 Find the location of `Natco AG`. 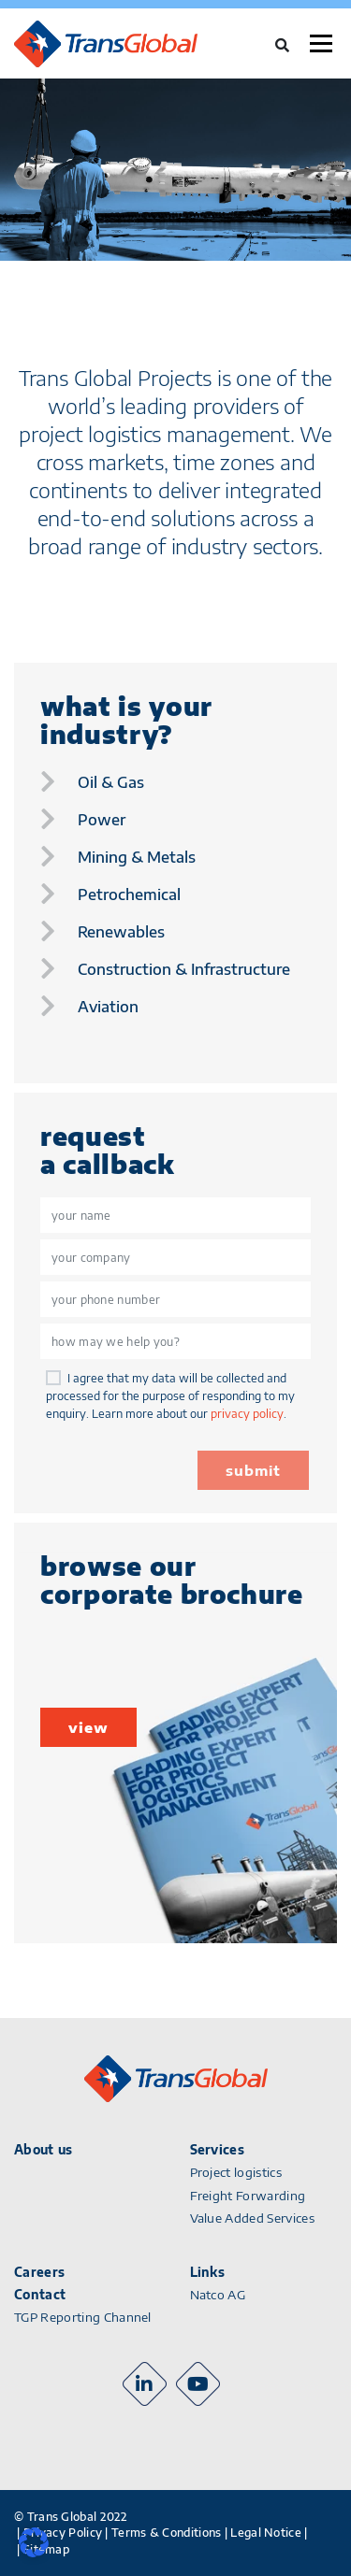

Natco AG is located at coordinates (218, 2294).